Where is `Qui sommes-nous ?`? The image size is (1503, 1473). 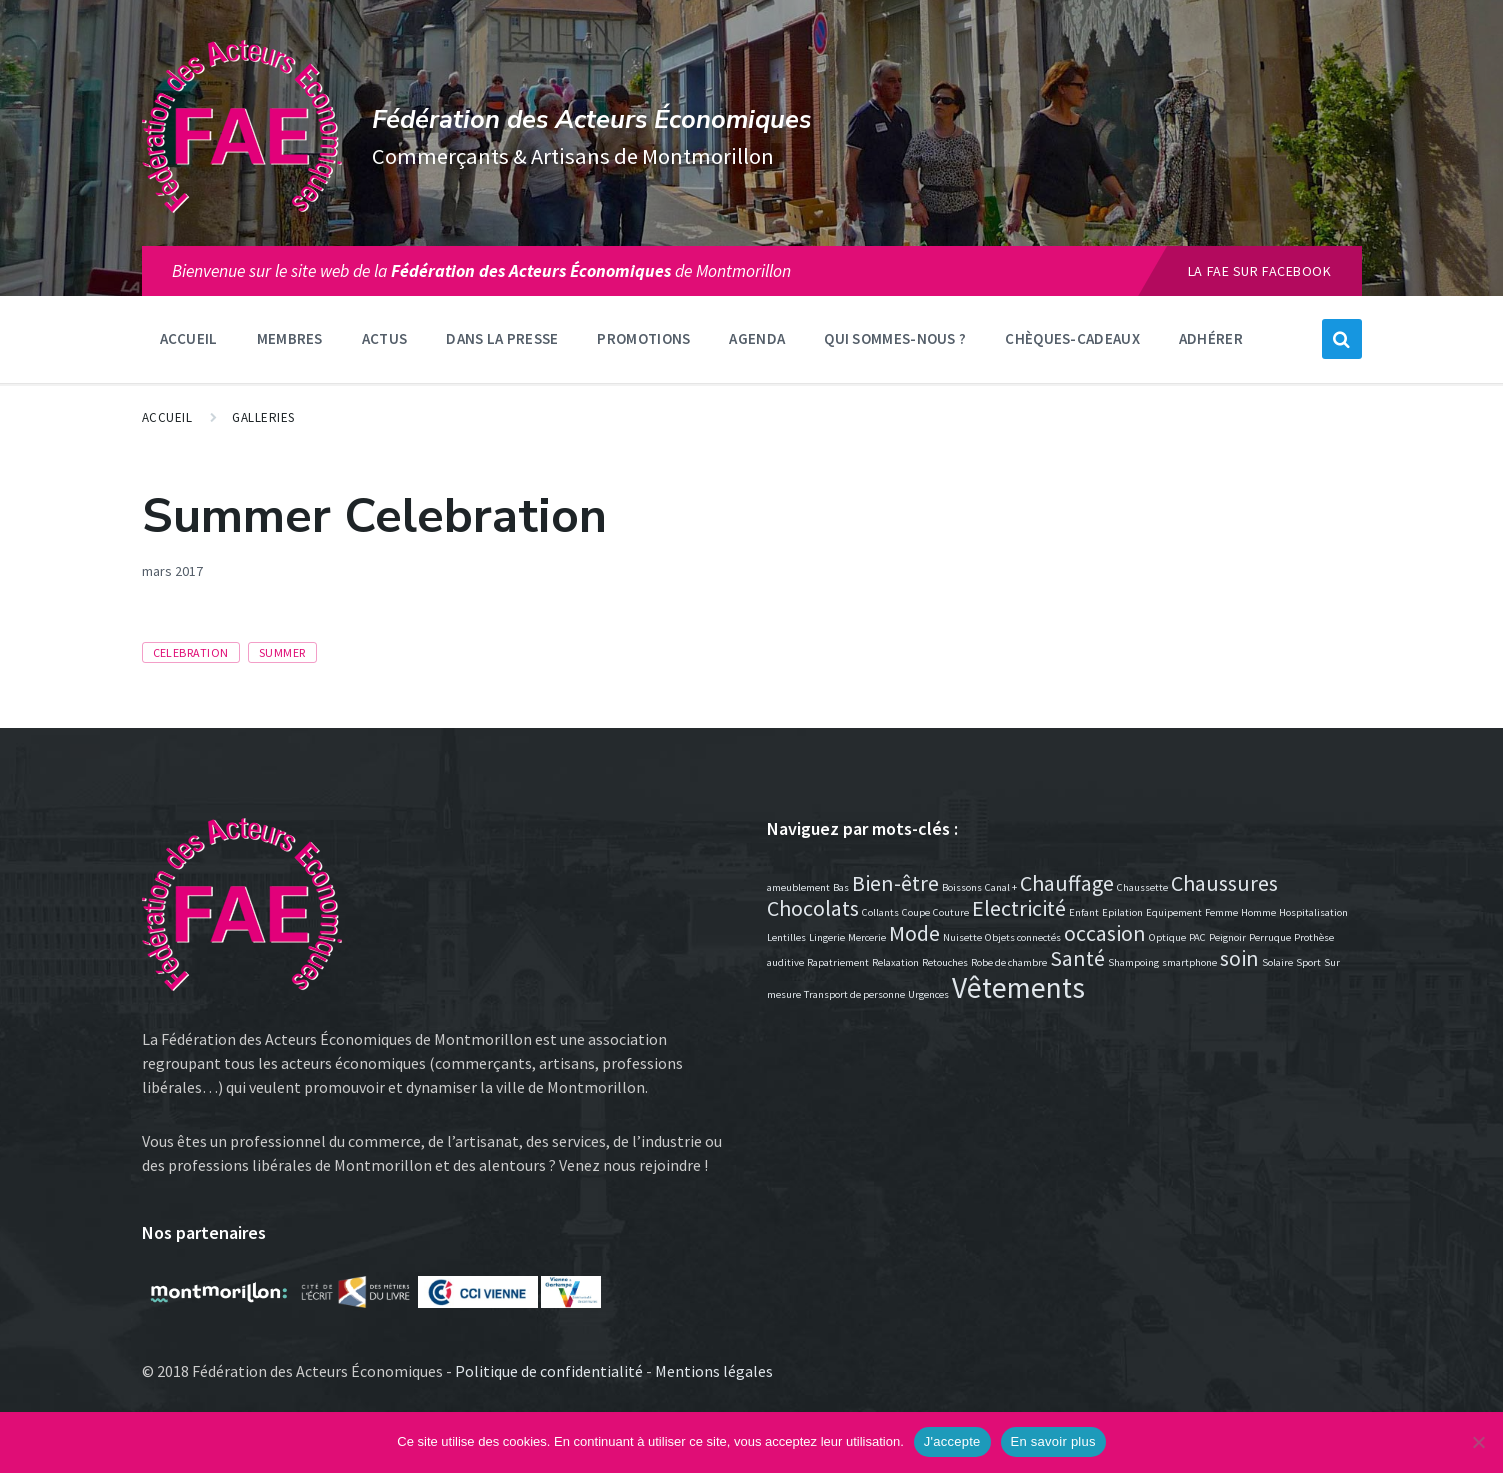
Qui sommes-nous ? is located at coordinates (895, 338).